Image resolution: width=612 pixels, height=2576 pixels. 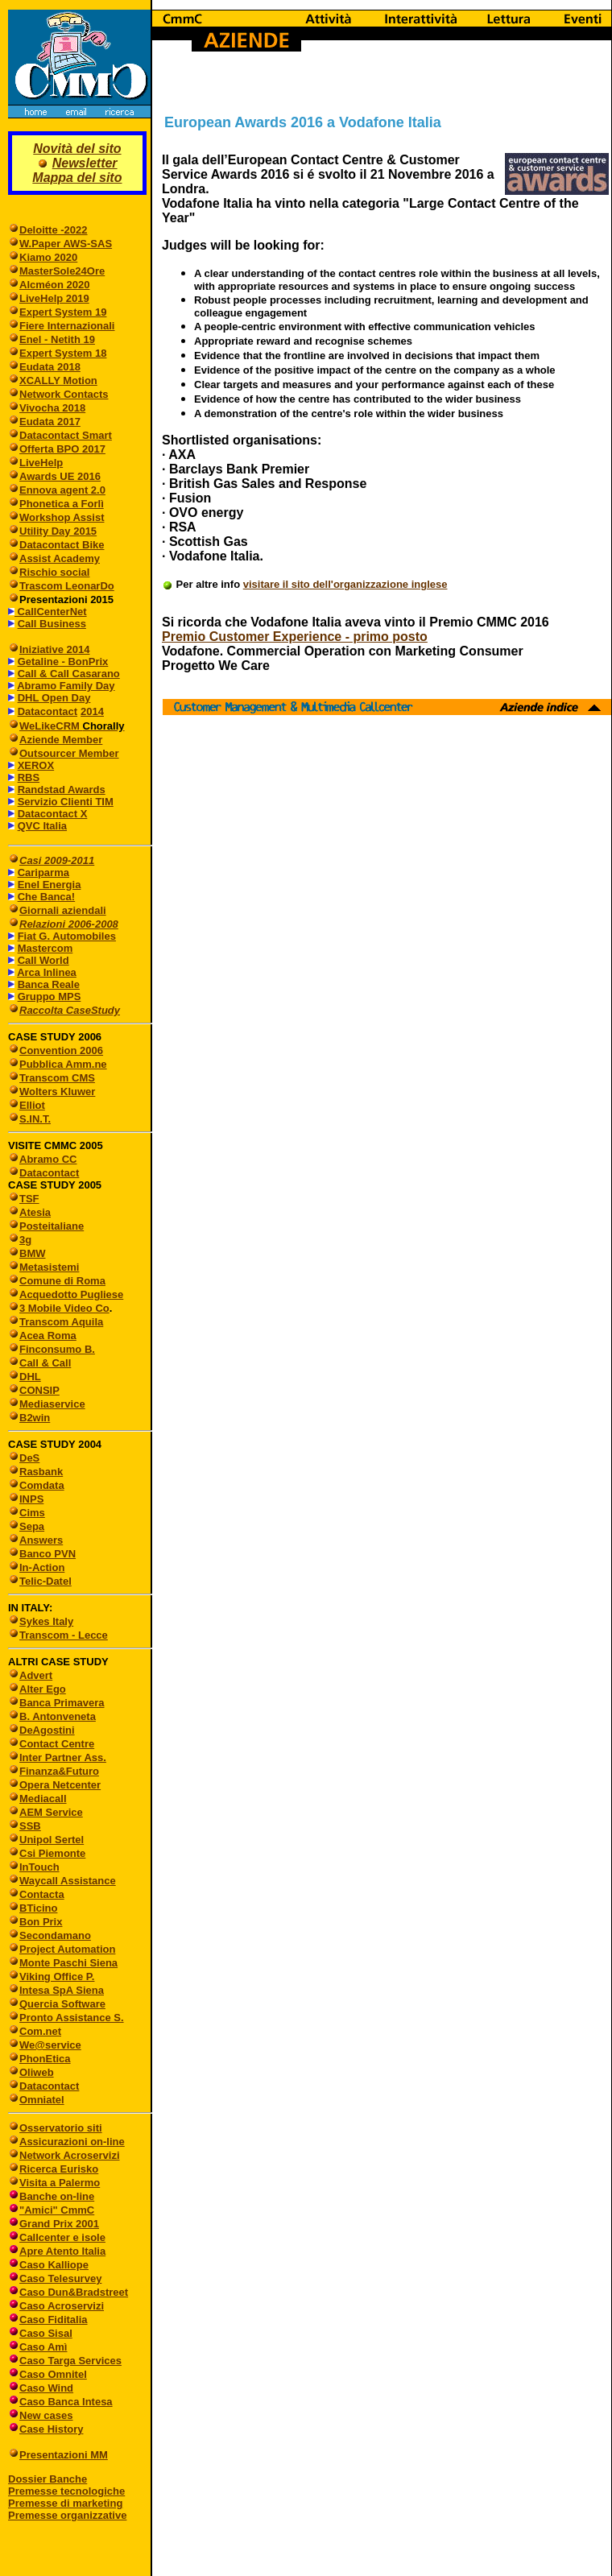 I want to click on Phonetica a Forlì, so click(x=61, y=504).